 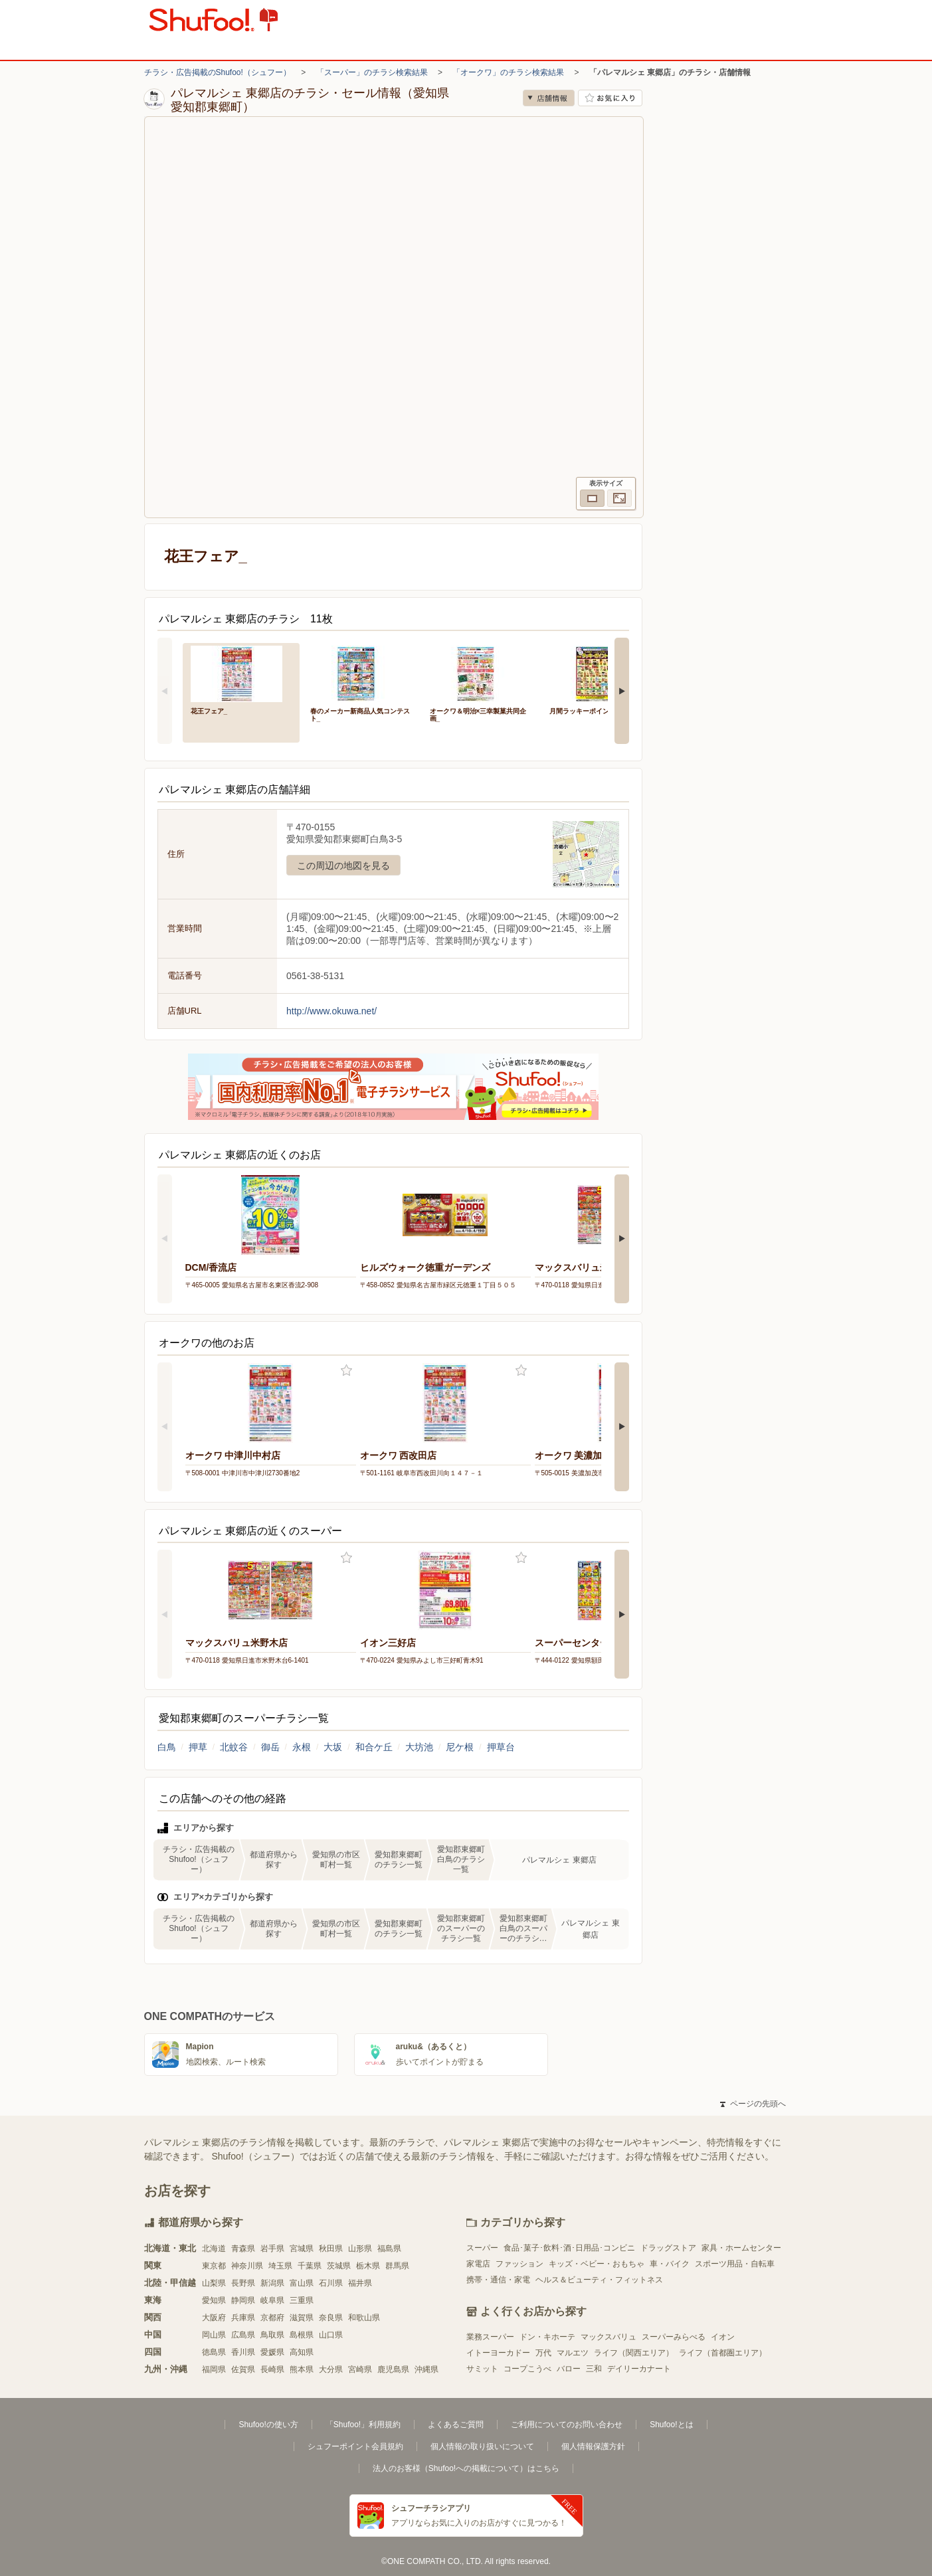 What do you see at coordinates (302, 2283) in the screenshot?
I see `富山県` at bounding box center [302, 2283].